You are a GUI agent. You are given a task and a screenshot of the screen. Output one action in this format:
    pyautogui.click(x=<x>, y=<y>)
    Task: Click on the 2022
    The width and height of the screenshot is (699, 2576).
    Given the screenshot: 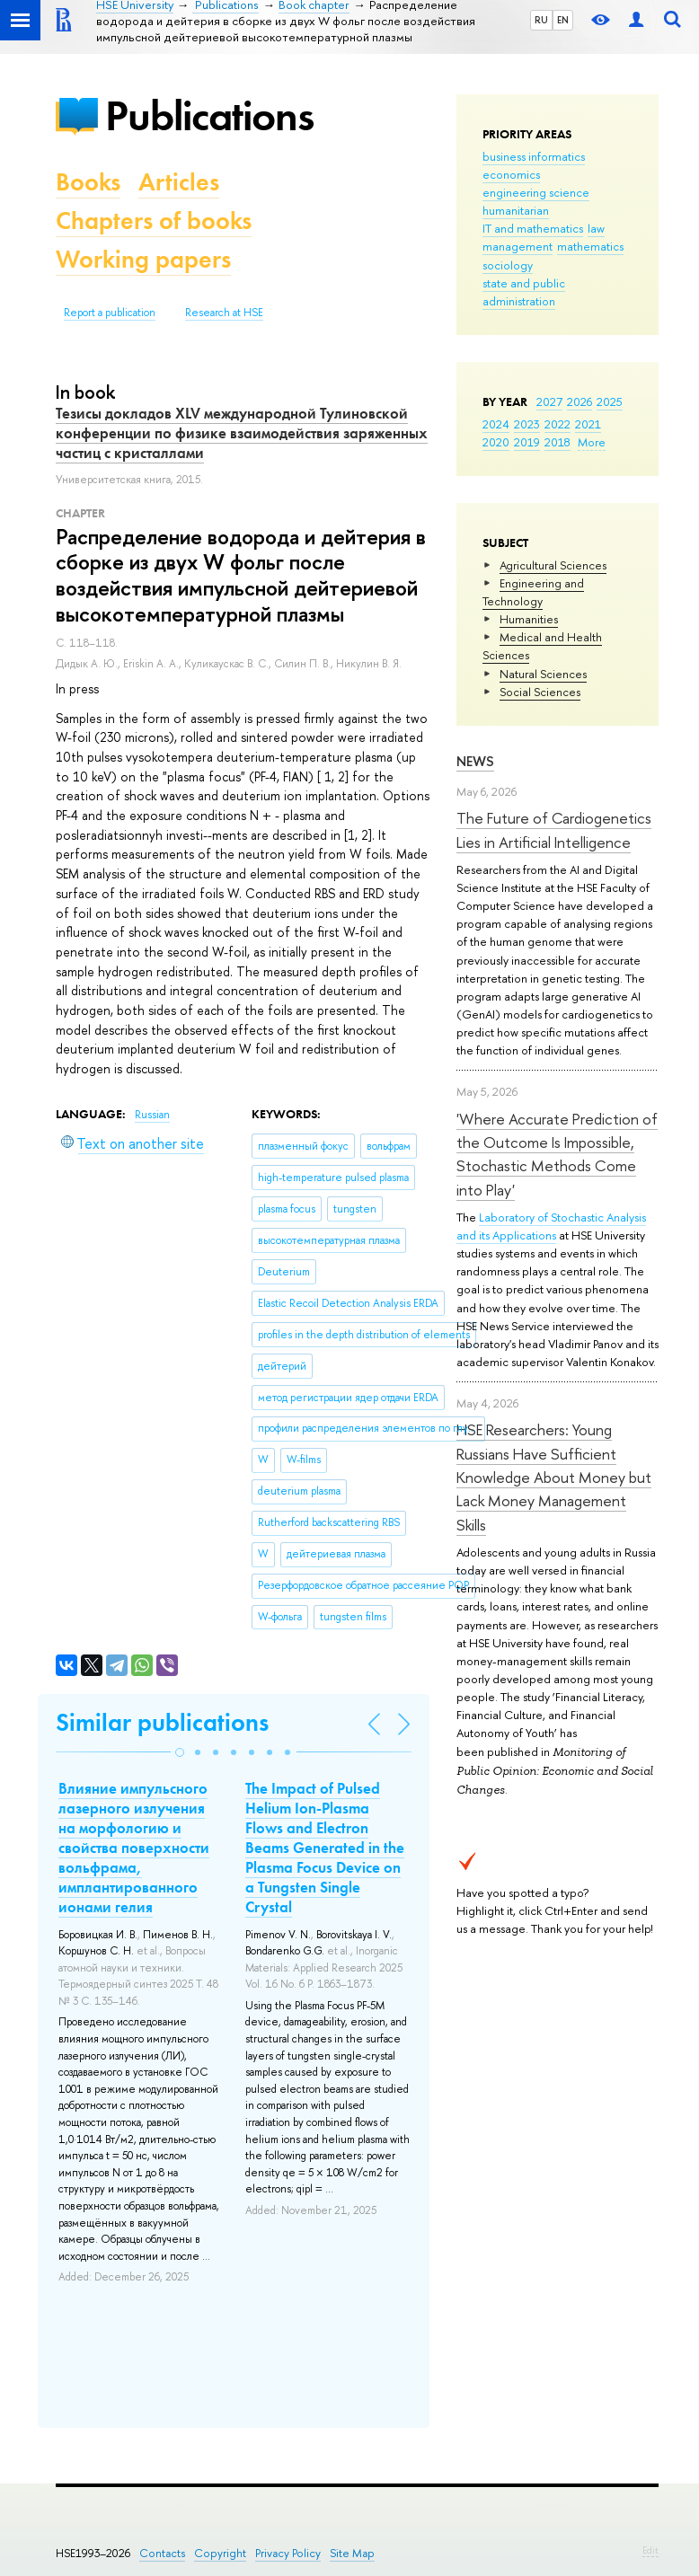 What is the action you would take?
    pyautogui.click(x=557, y=424)
    